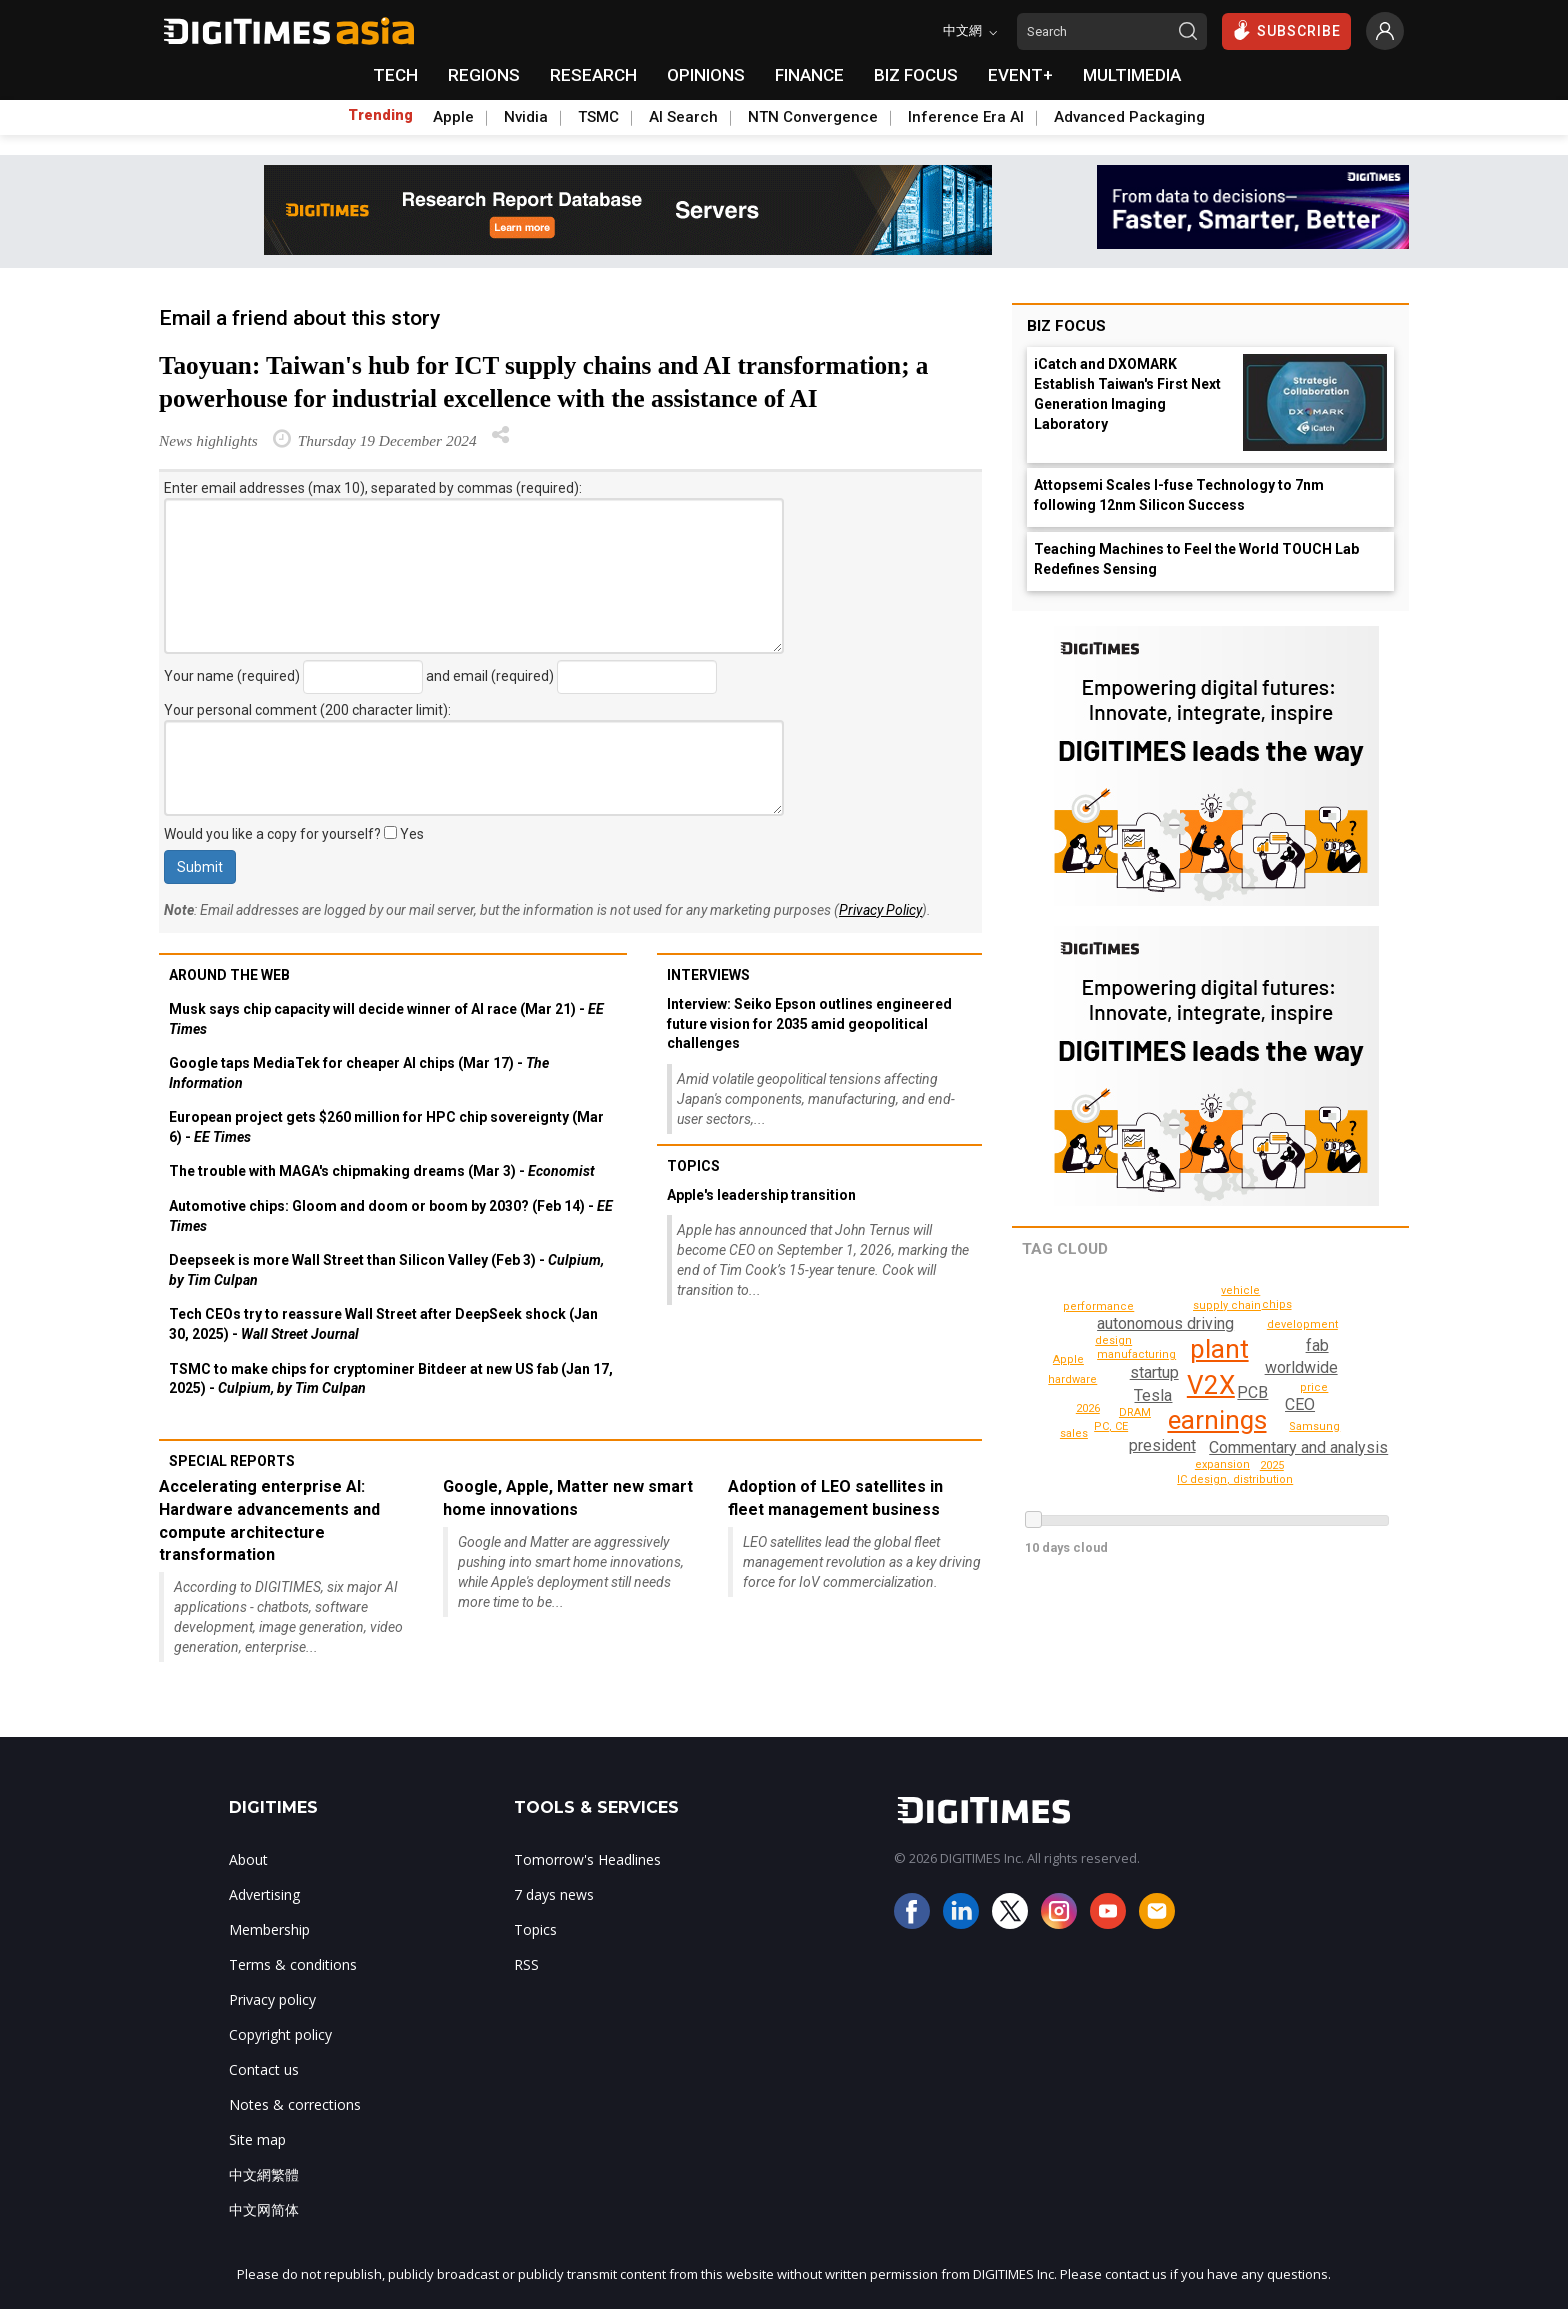 The width and height of the screenshot is (1568, 2309). Describe the element at coordinates (1316, 1345) in the screenshot. I see `fab` at that location.